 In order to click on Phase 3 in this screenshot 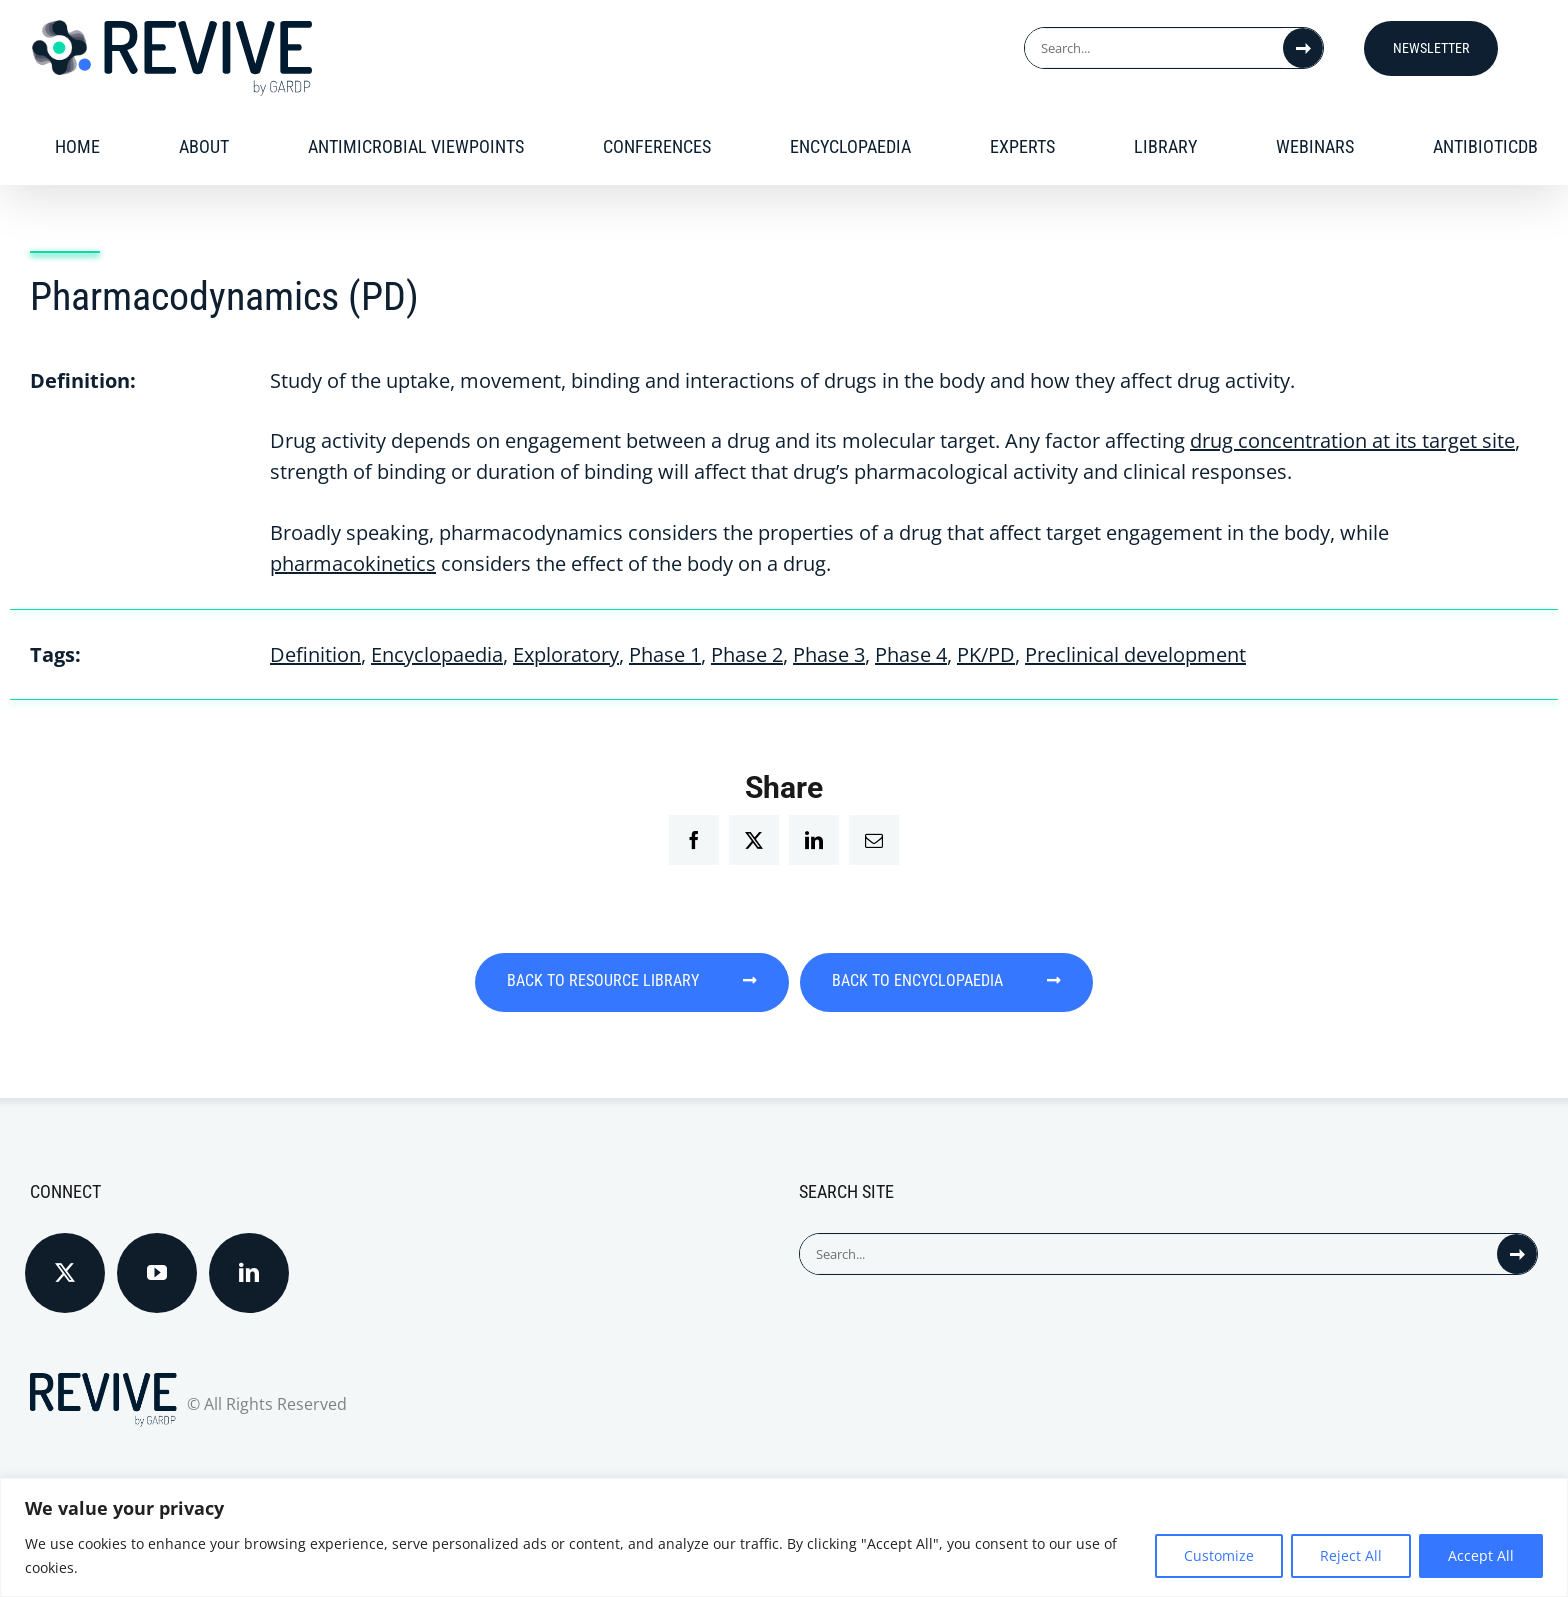, I will do `click(829, 654)`.